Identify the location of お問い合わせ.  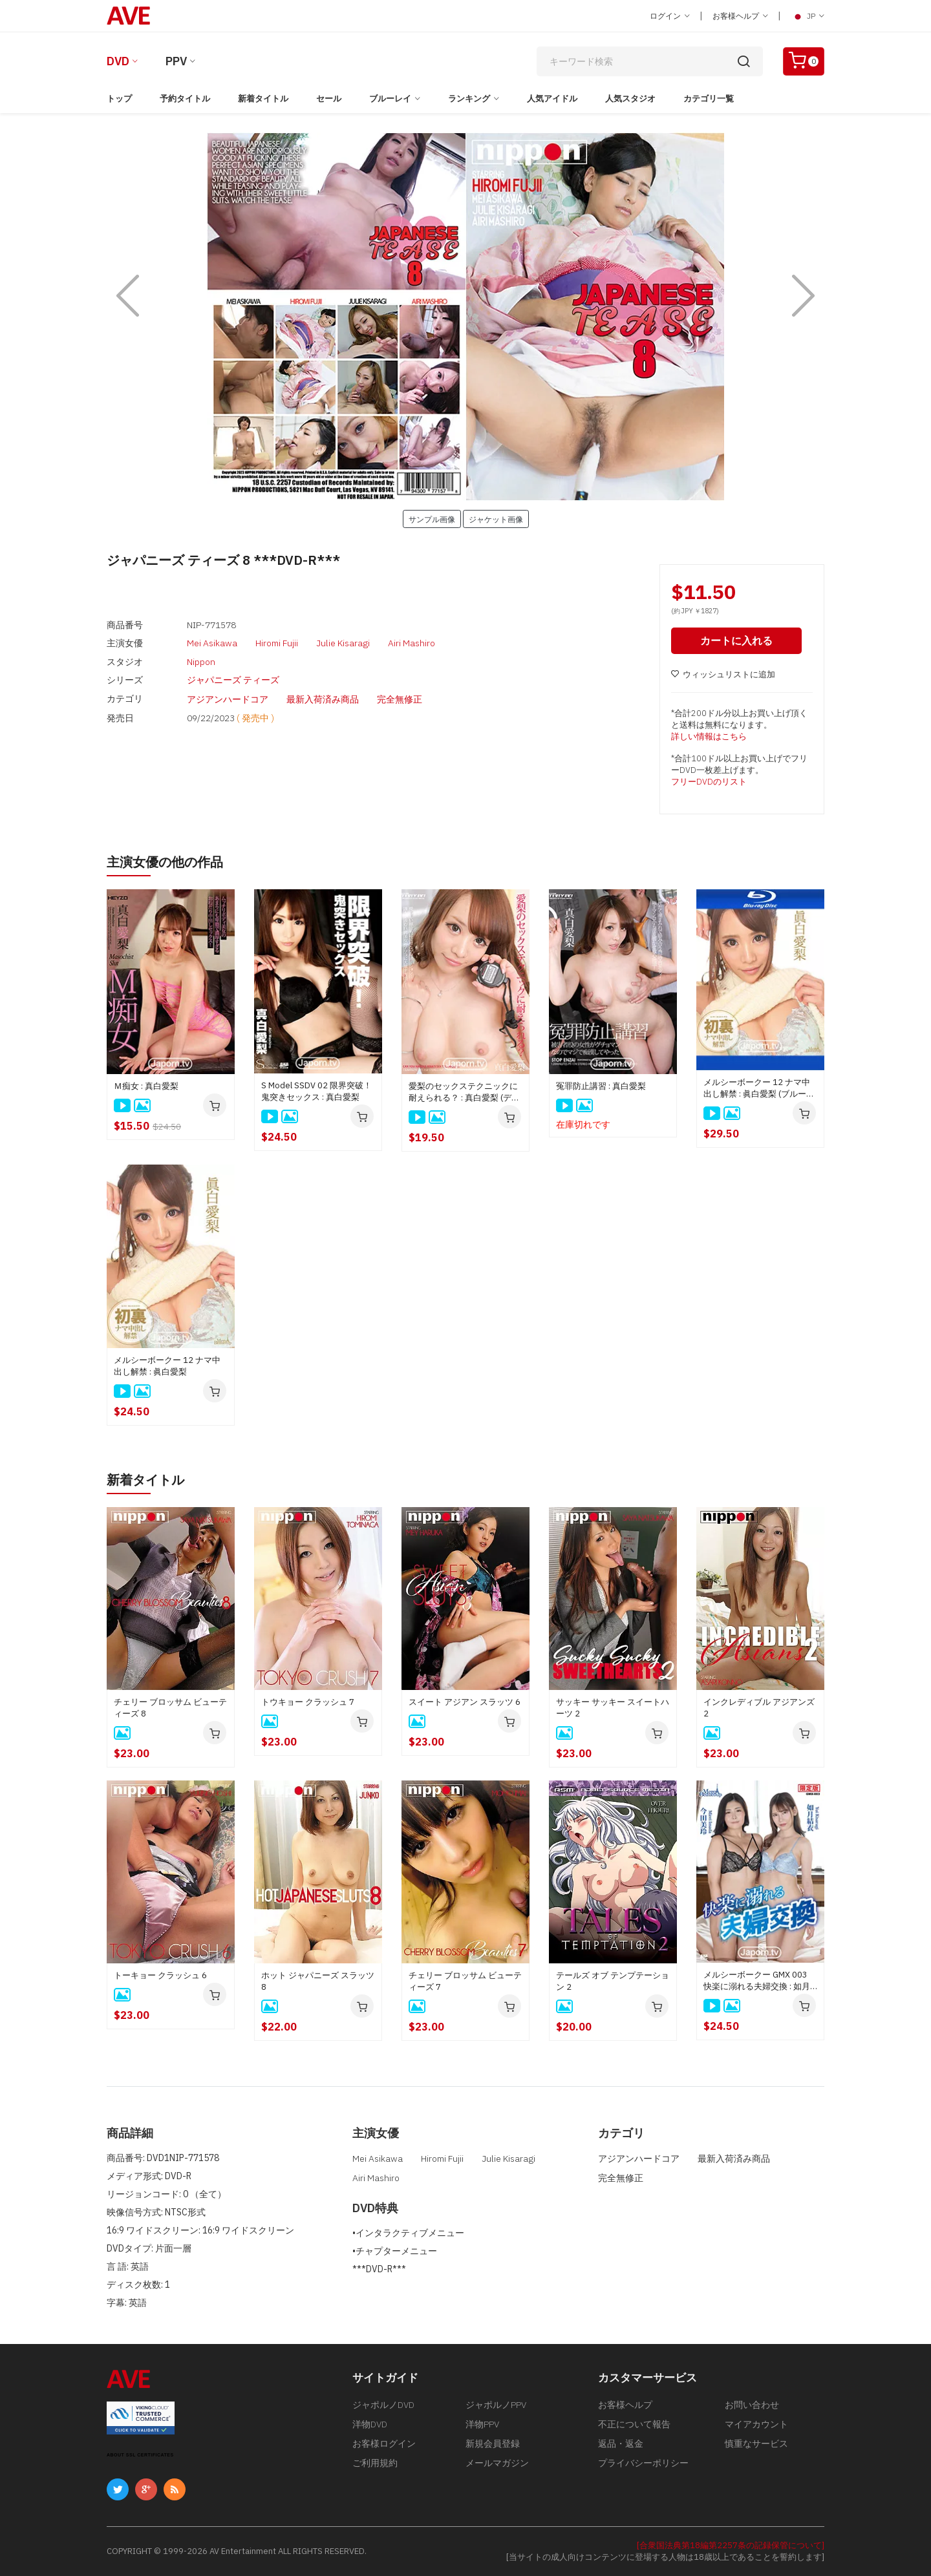
(752, 2405).